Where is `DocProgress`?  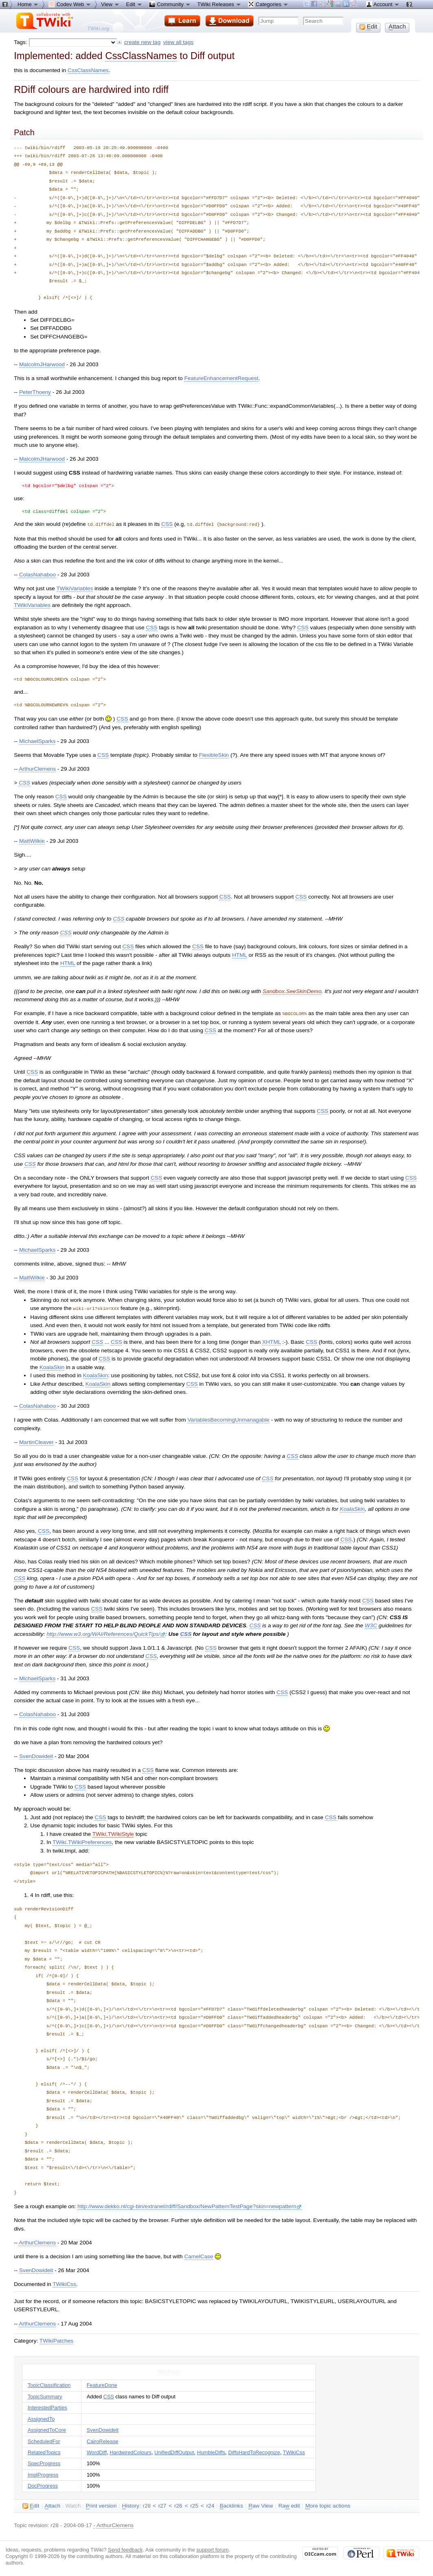 DocProgress is located at coordinates (43, 2484).